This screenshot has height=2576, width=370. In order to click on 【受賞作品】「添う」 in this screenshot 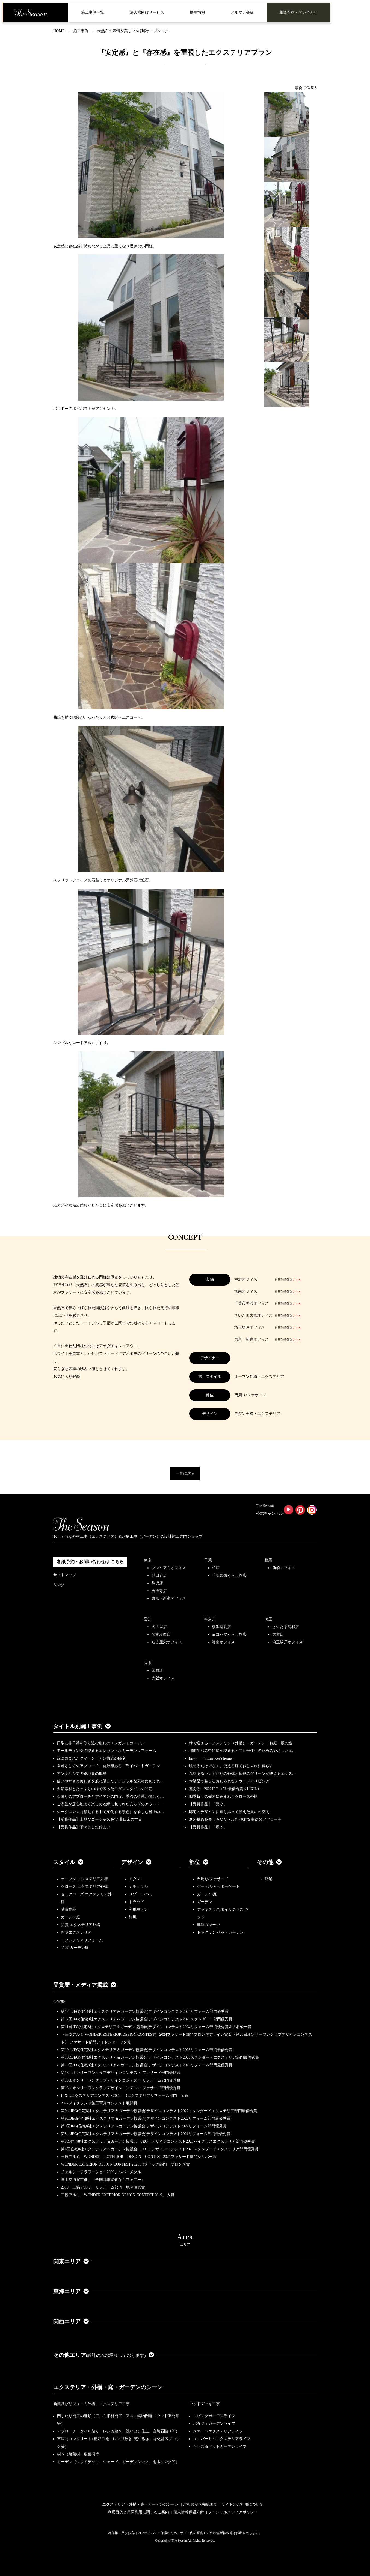, I will do `click(208, 1827)`.